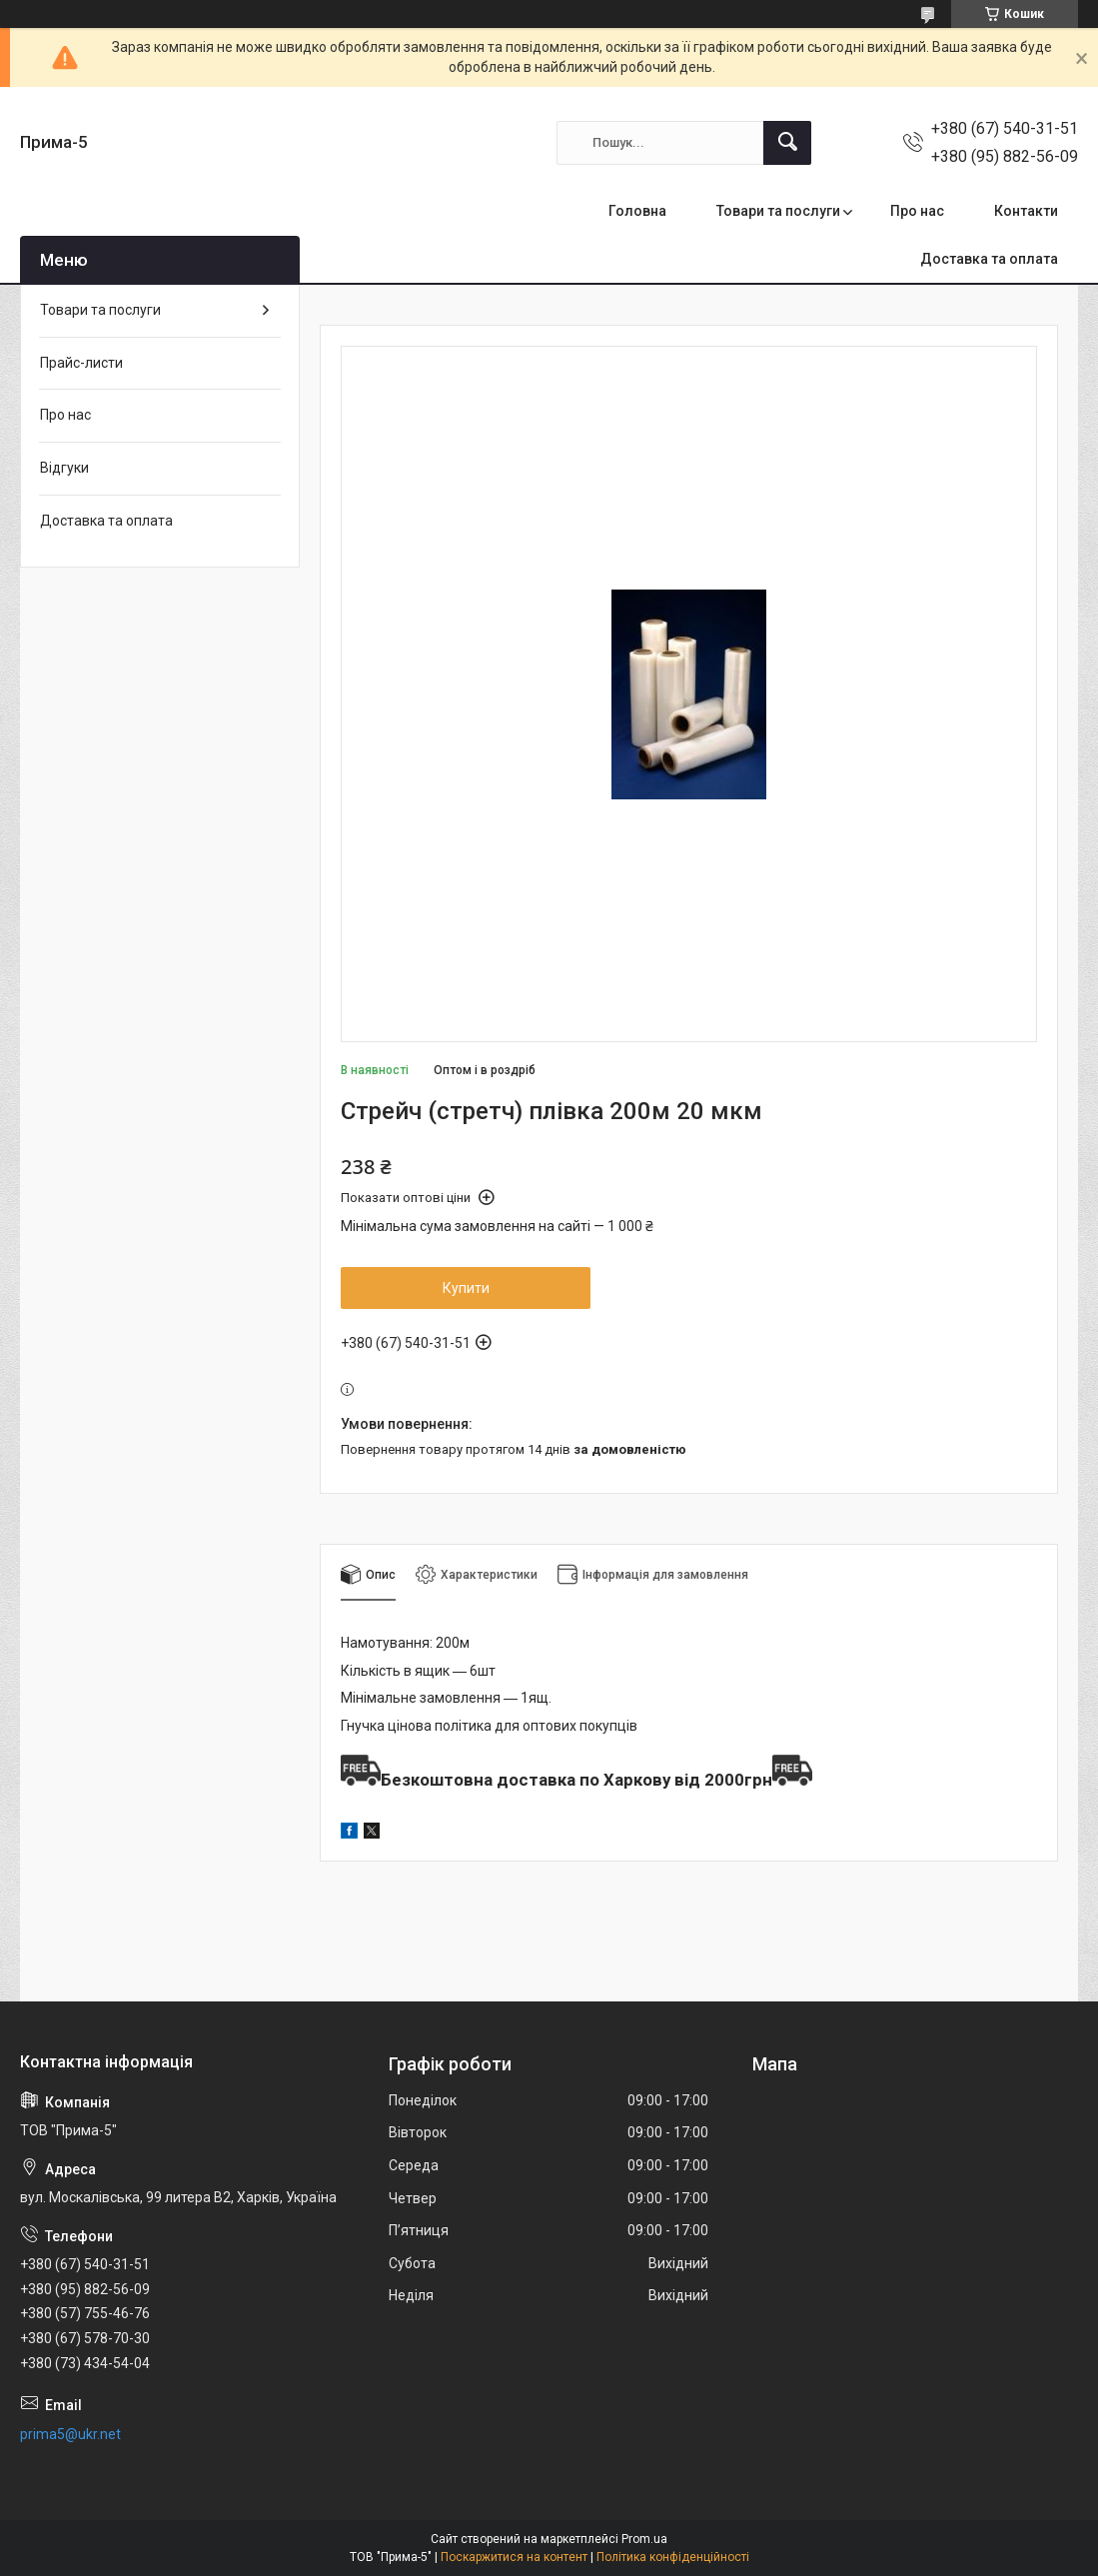 This screenshot has height=2576, width=1098. I want to click on Головна, so click(637, 211).